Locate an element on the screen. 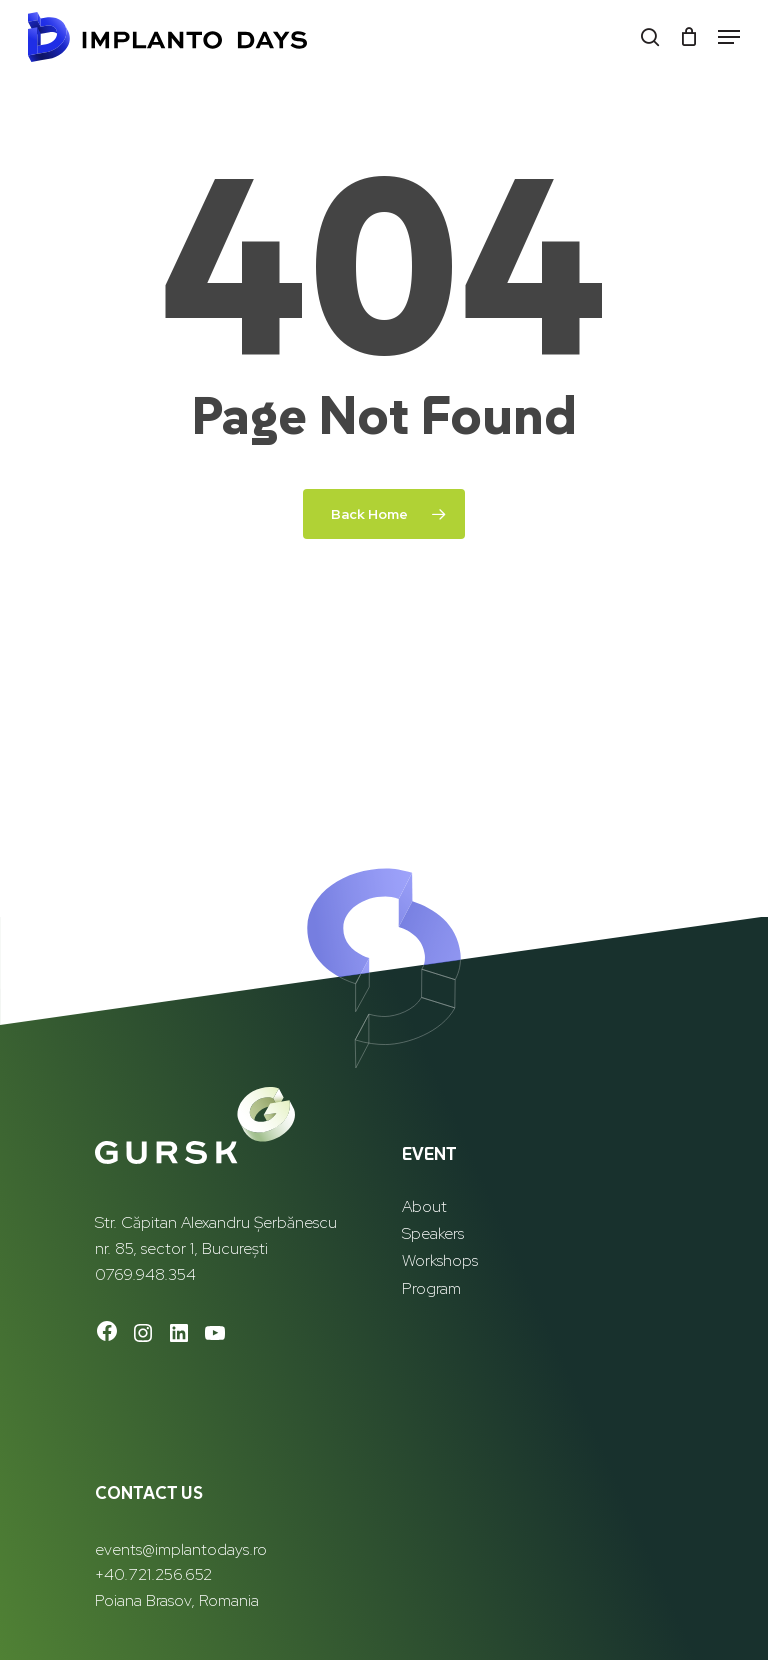  Speakers is located at coordinates (433, 1233).